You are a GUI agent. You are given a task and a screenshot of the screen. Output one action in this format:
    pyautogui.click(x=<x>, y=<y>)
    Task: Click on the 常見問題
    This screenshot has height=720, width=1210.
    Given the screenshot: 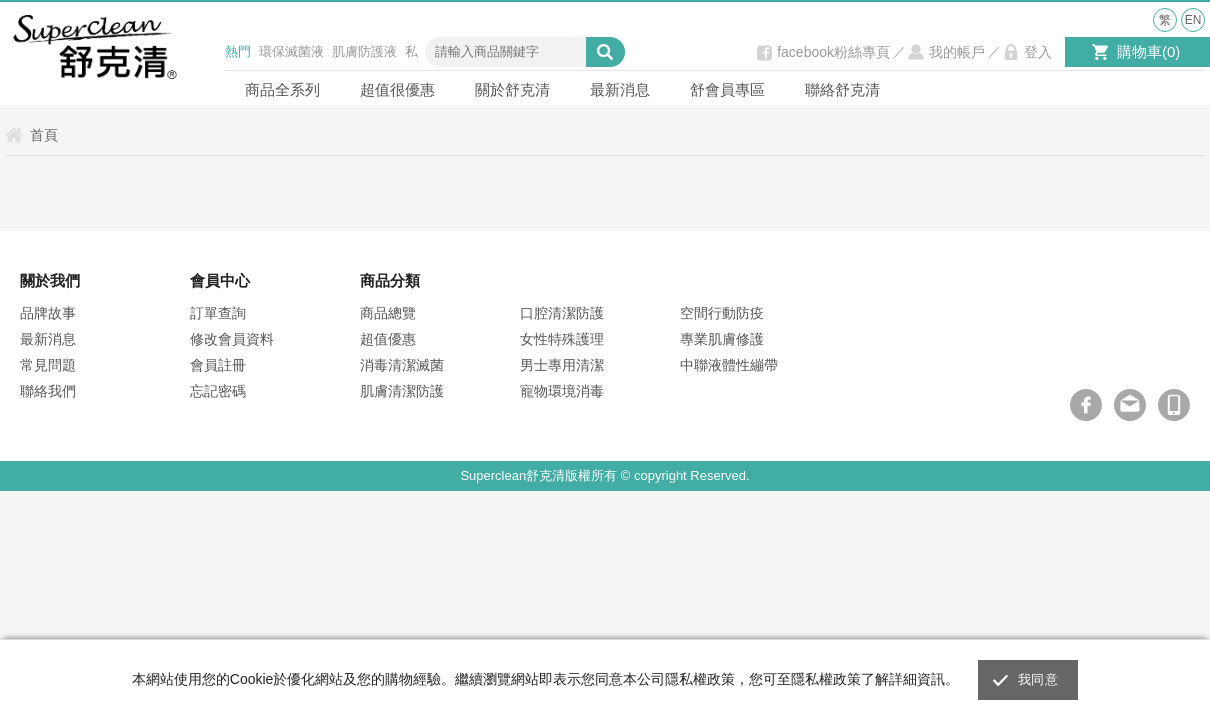 What is the action you would take?
    pyautogui.click(x=48, y=365)
    